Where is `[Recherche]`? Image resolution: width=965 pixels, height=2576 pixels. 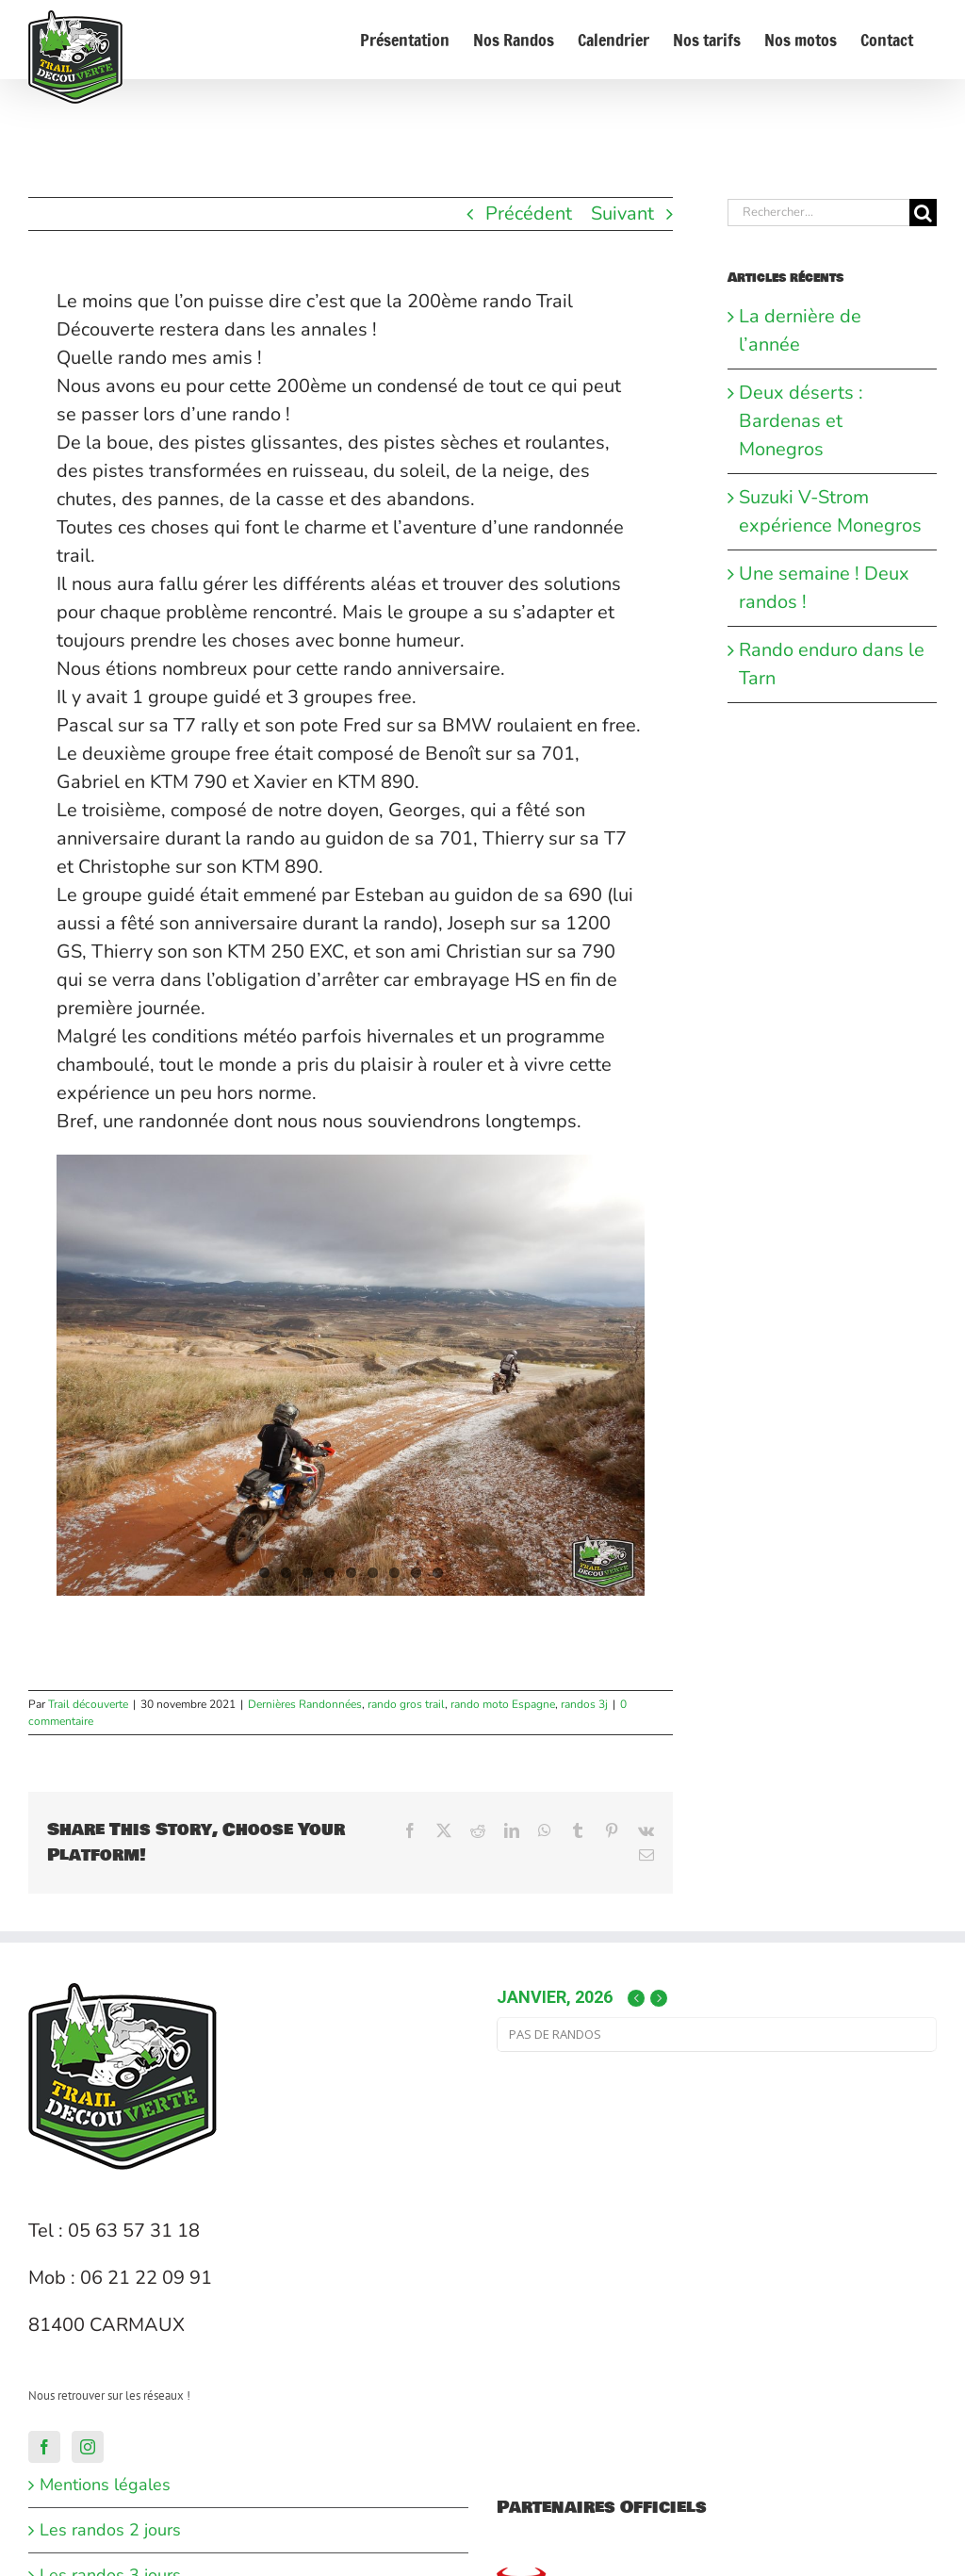 [Recherche] is located at coordinates (923, 212).